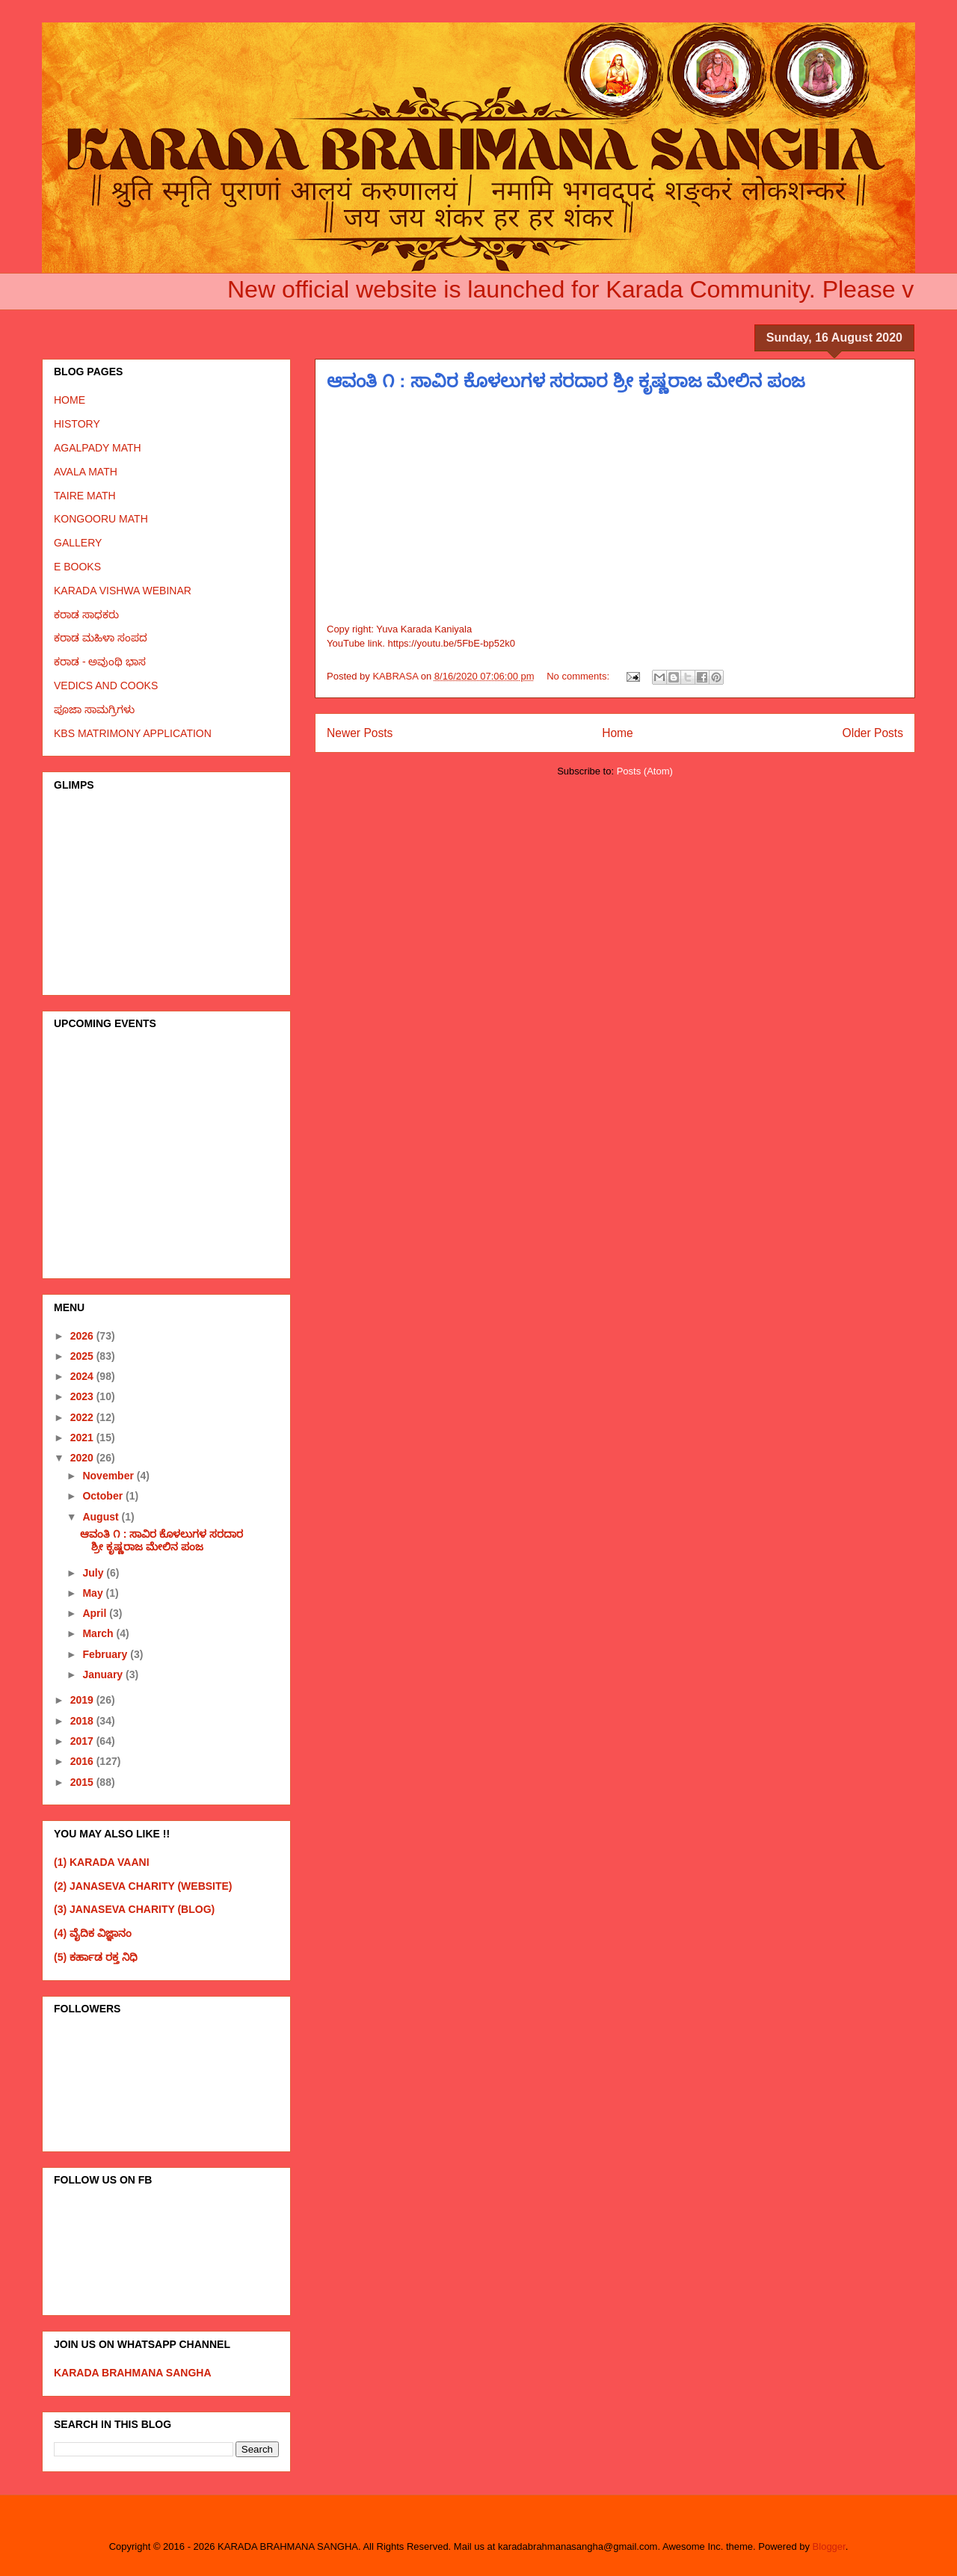 The height and width of the screenshot is (2576, 957). What do you see at coordinates (96, 1957) in the screenshot?
I see `(5) ಕರ್ಹಾಡ ರಕ್ತ ನಿಧಿ` at bounding box center [96, 1957].